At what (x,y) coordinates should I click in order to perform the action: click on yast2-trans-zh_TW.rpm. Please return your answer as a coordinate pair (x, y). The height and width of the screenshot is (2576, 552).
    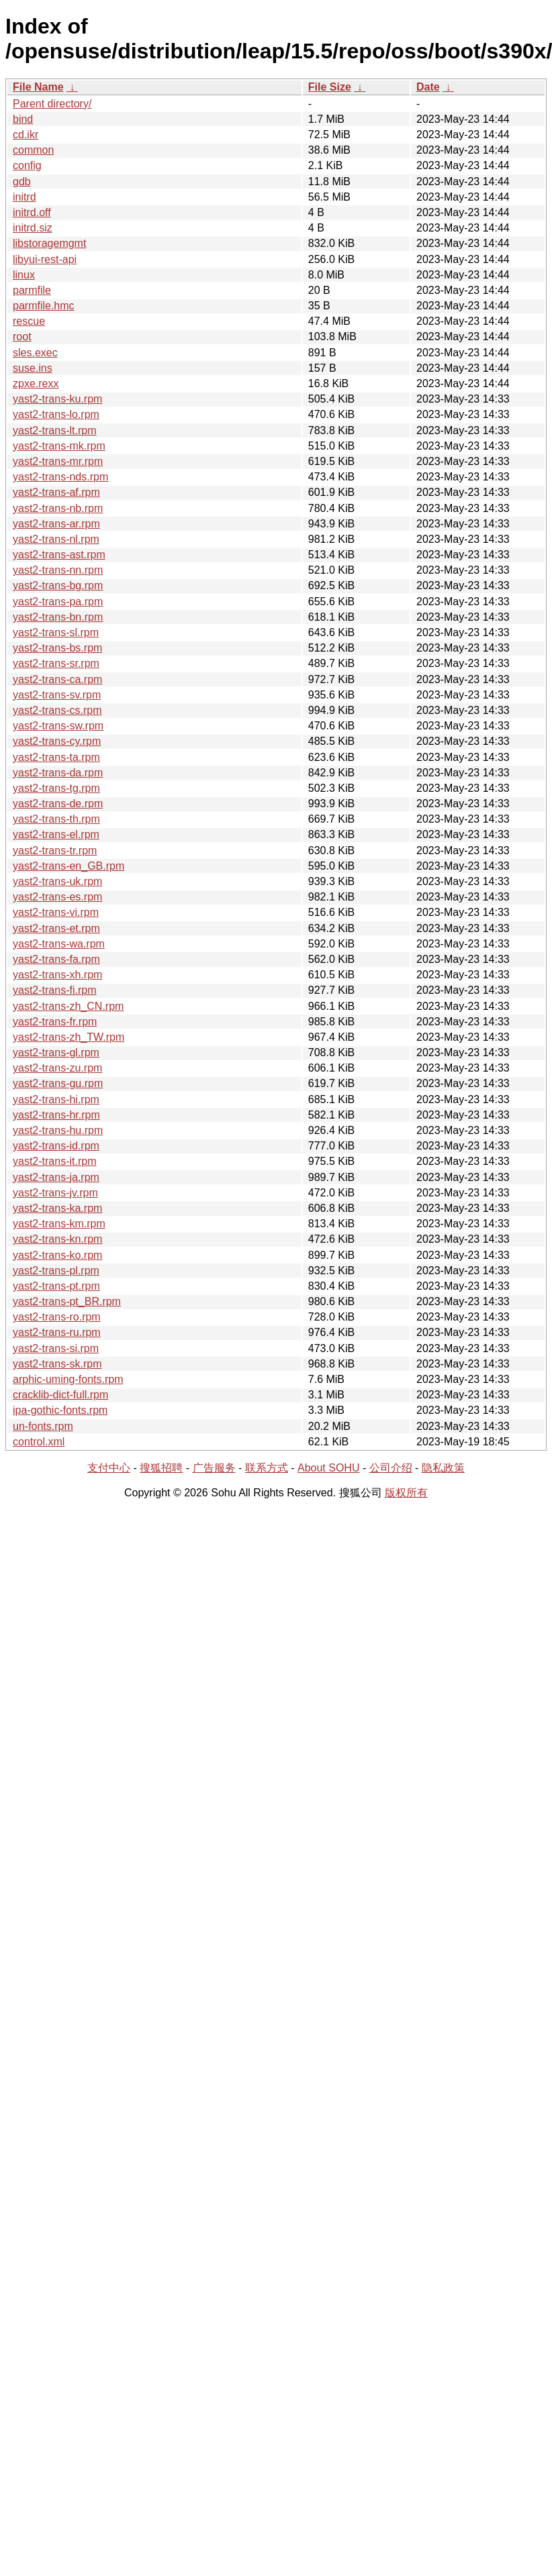
    Looking at the image, I should click on (68, 1037).